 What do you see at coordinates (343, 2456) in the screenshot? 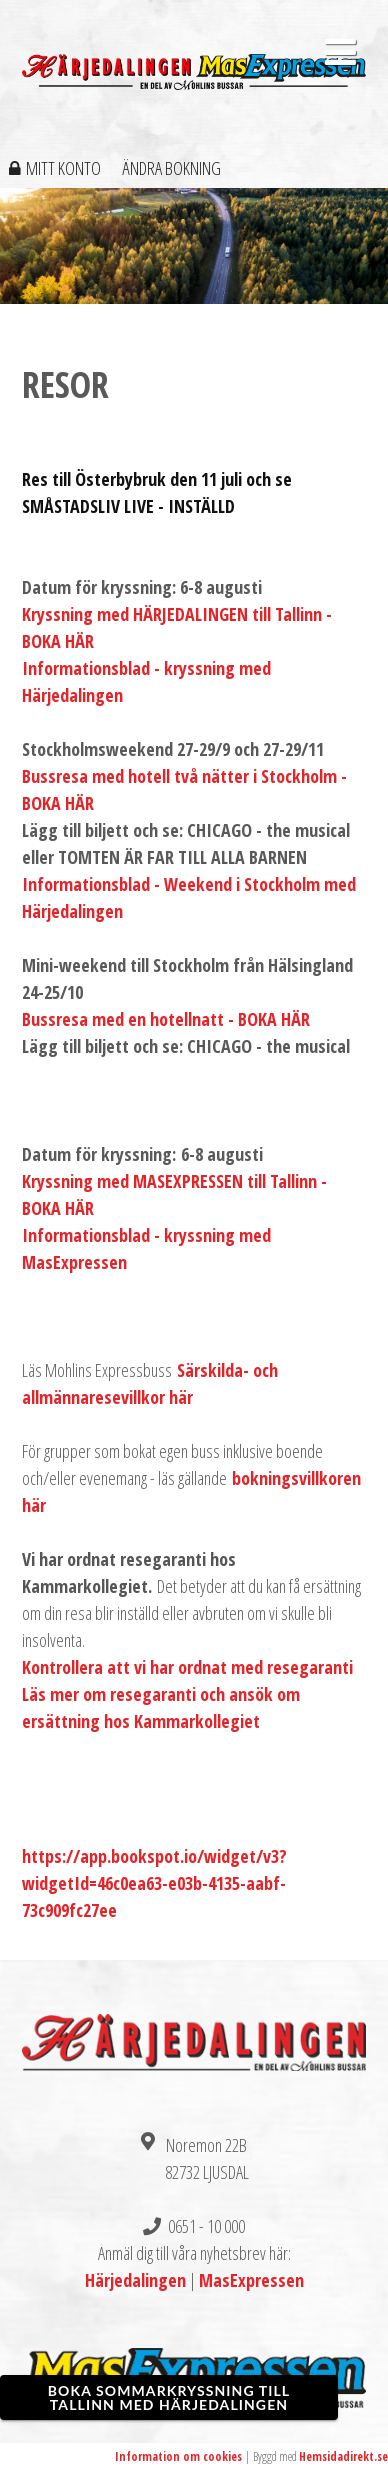
I see `Hemsidadirekt.se` at bounding box center [343, 2456].